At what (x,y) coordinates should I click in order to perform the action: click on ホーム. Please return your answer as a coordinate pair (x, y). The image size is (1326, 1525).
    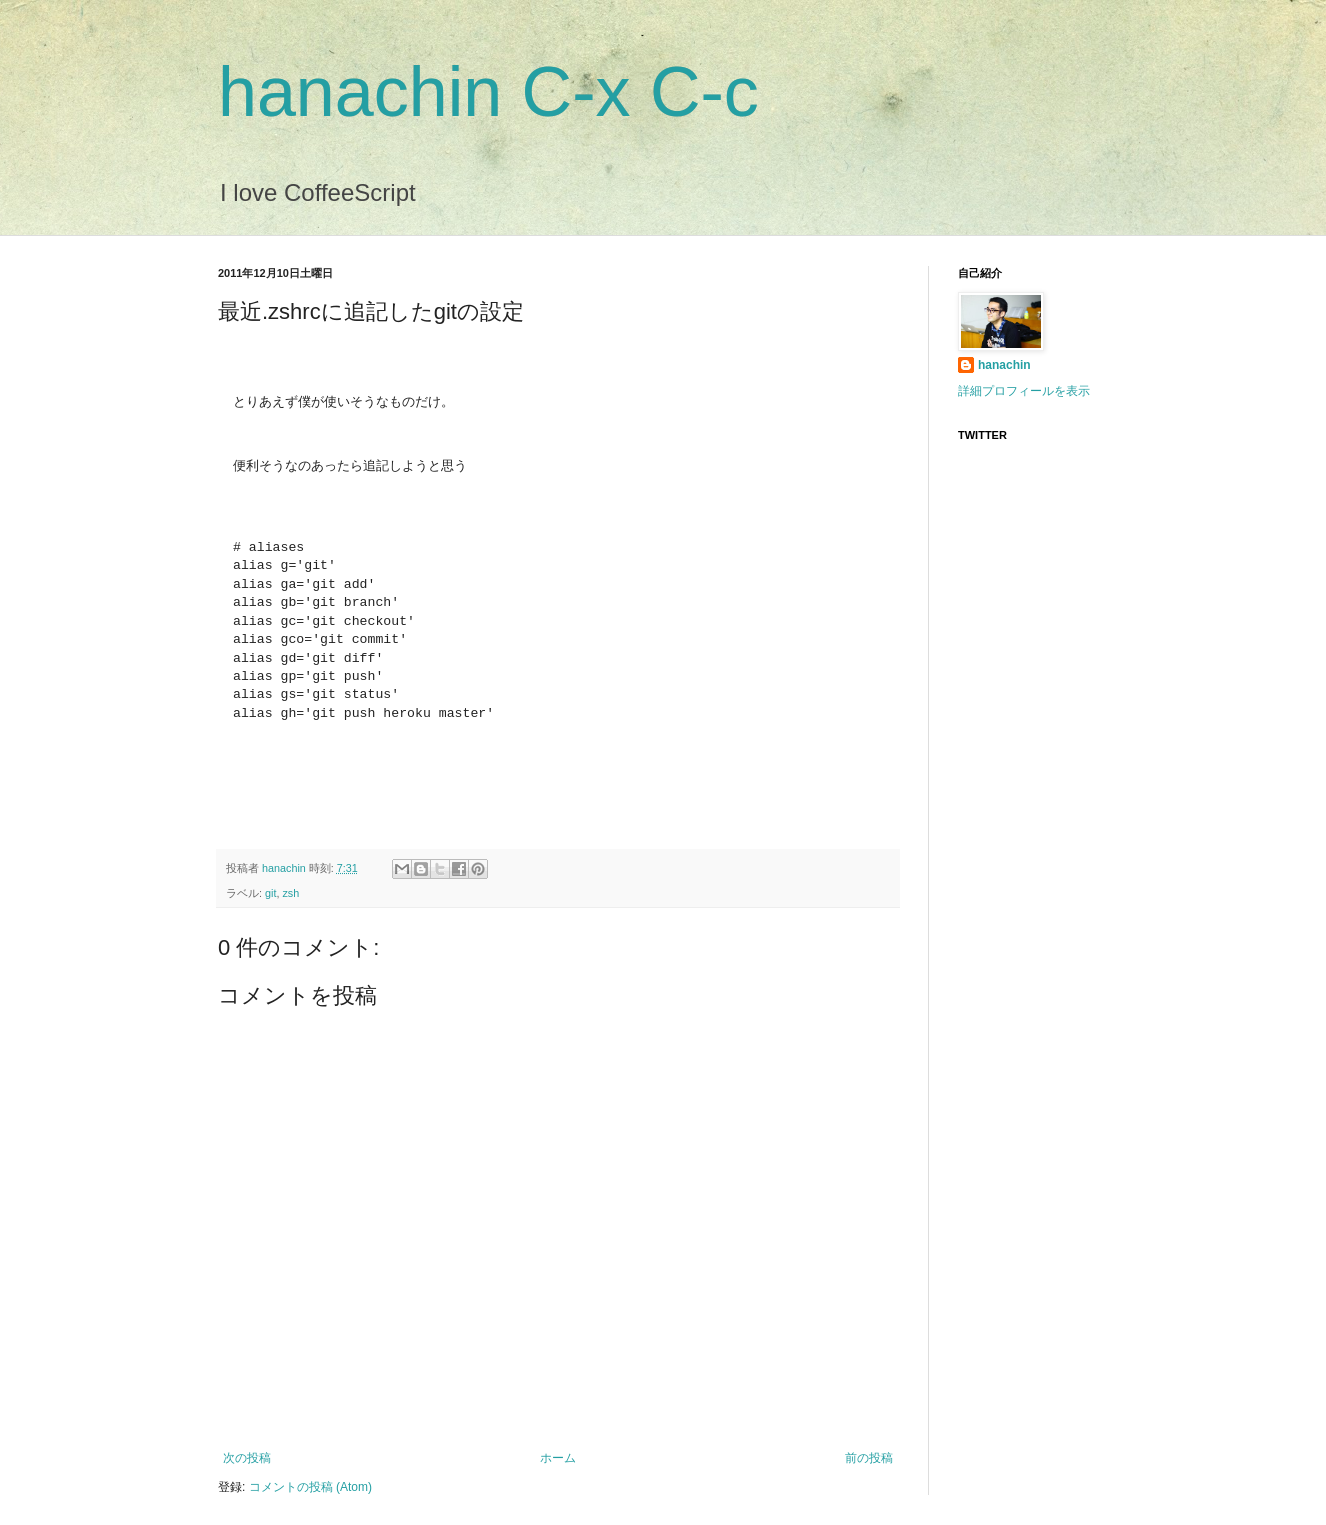
    Looking at the image, I should click on (558, 1458).